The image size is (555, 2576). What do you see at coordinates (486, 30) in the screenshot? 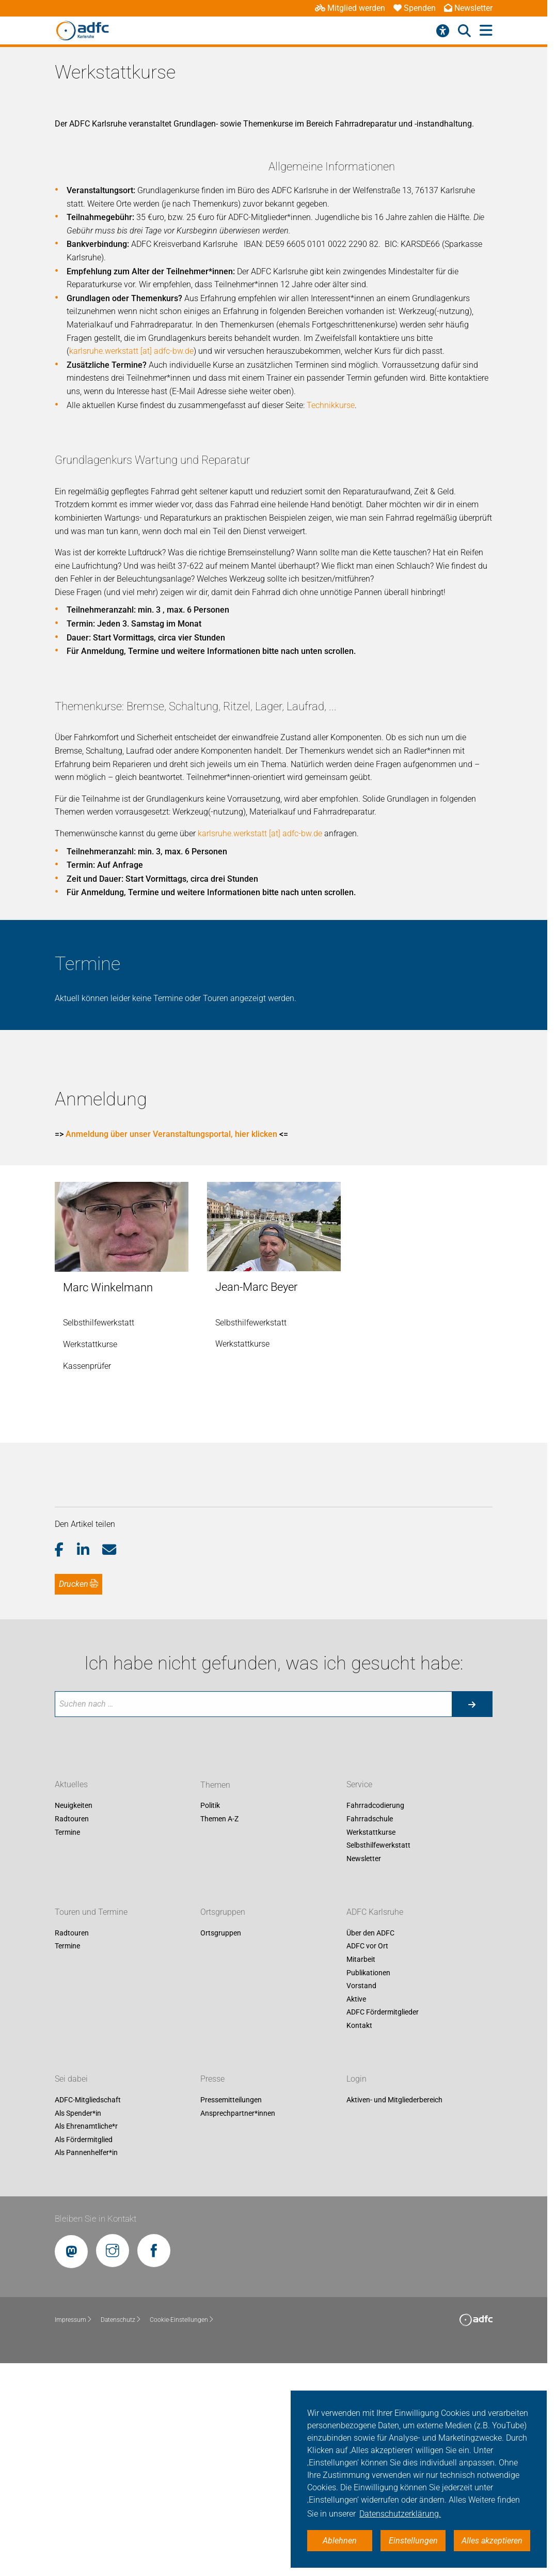
I see `[Hauptmenü öffnen]` at bounding box center [486, 30].